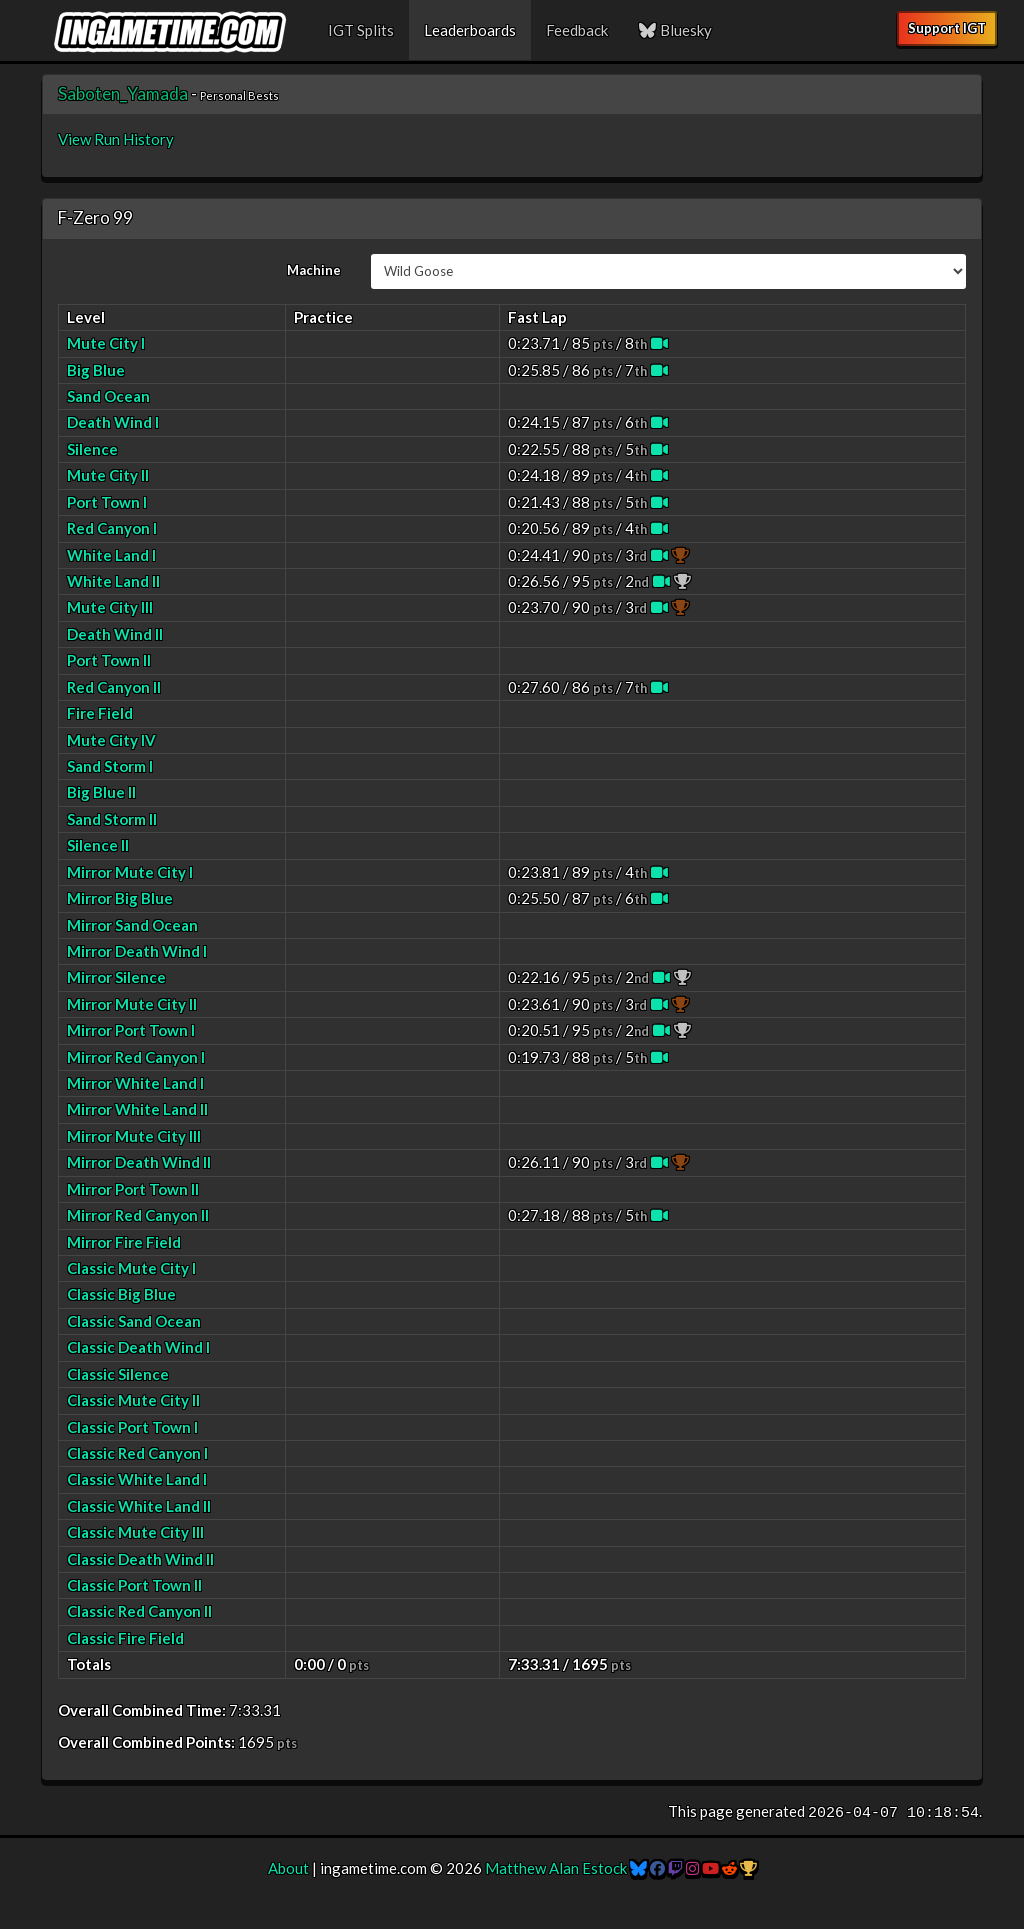 The height and width of the screenshot is (1929, 1024). Describe the element at coordinates (556, 1868) in the screenshot. I see `Matthew Alan Estock` at that location.